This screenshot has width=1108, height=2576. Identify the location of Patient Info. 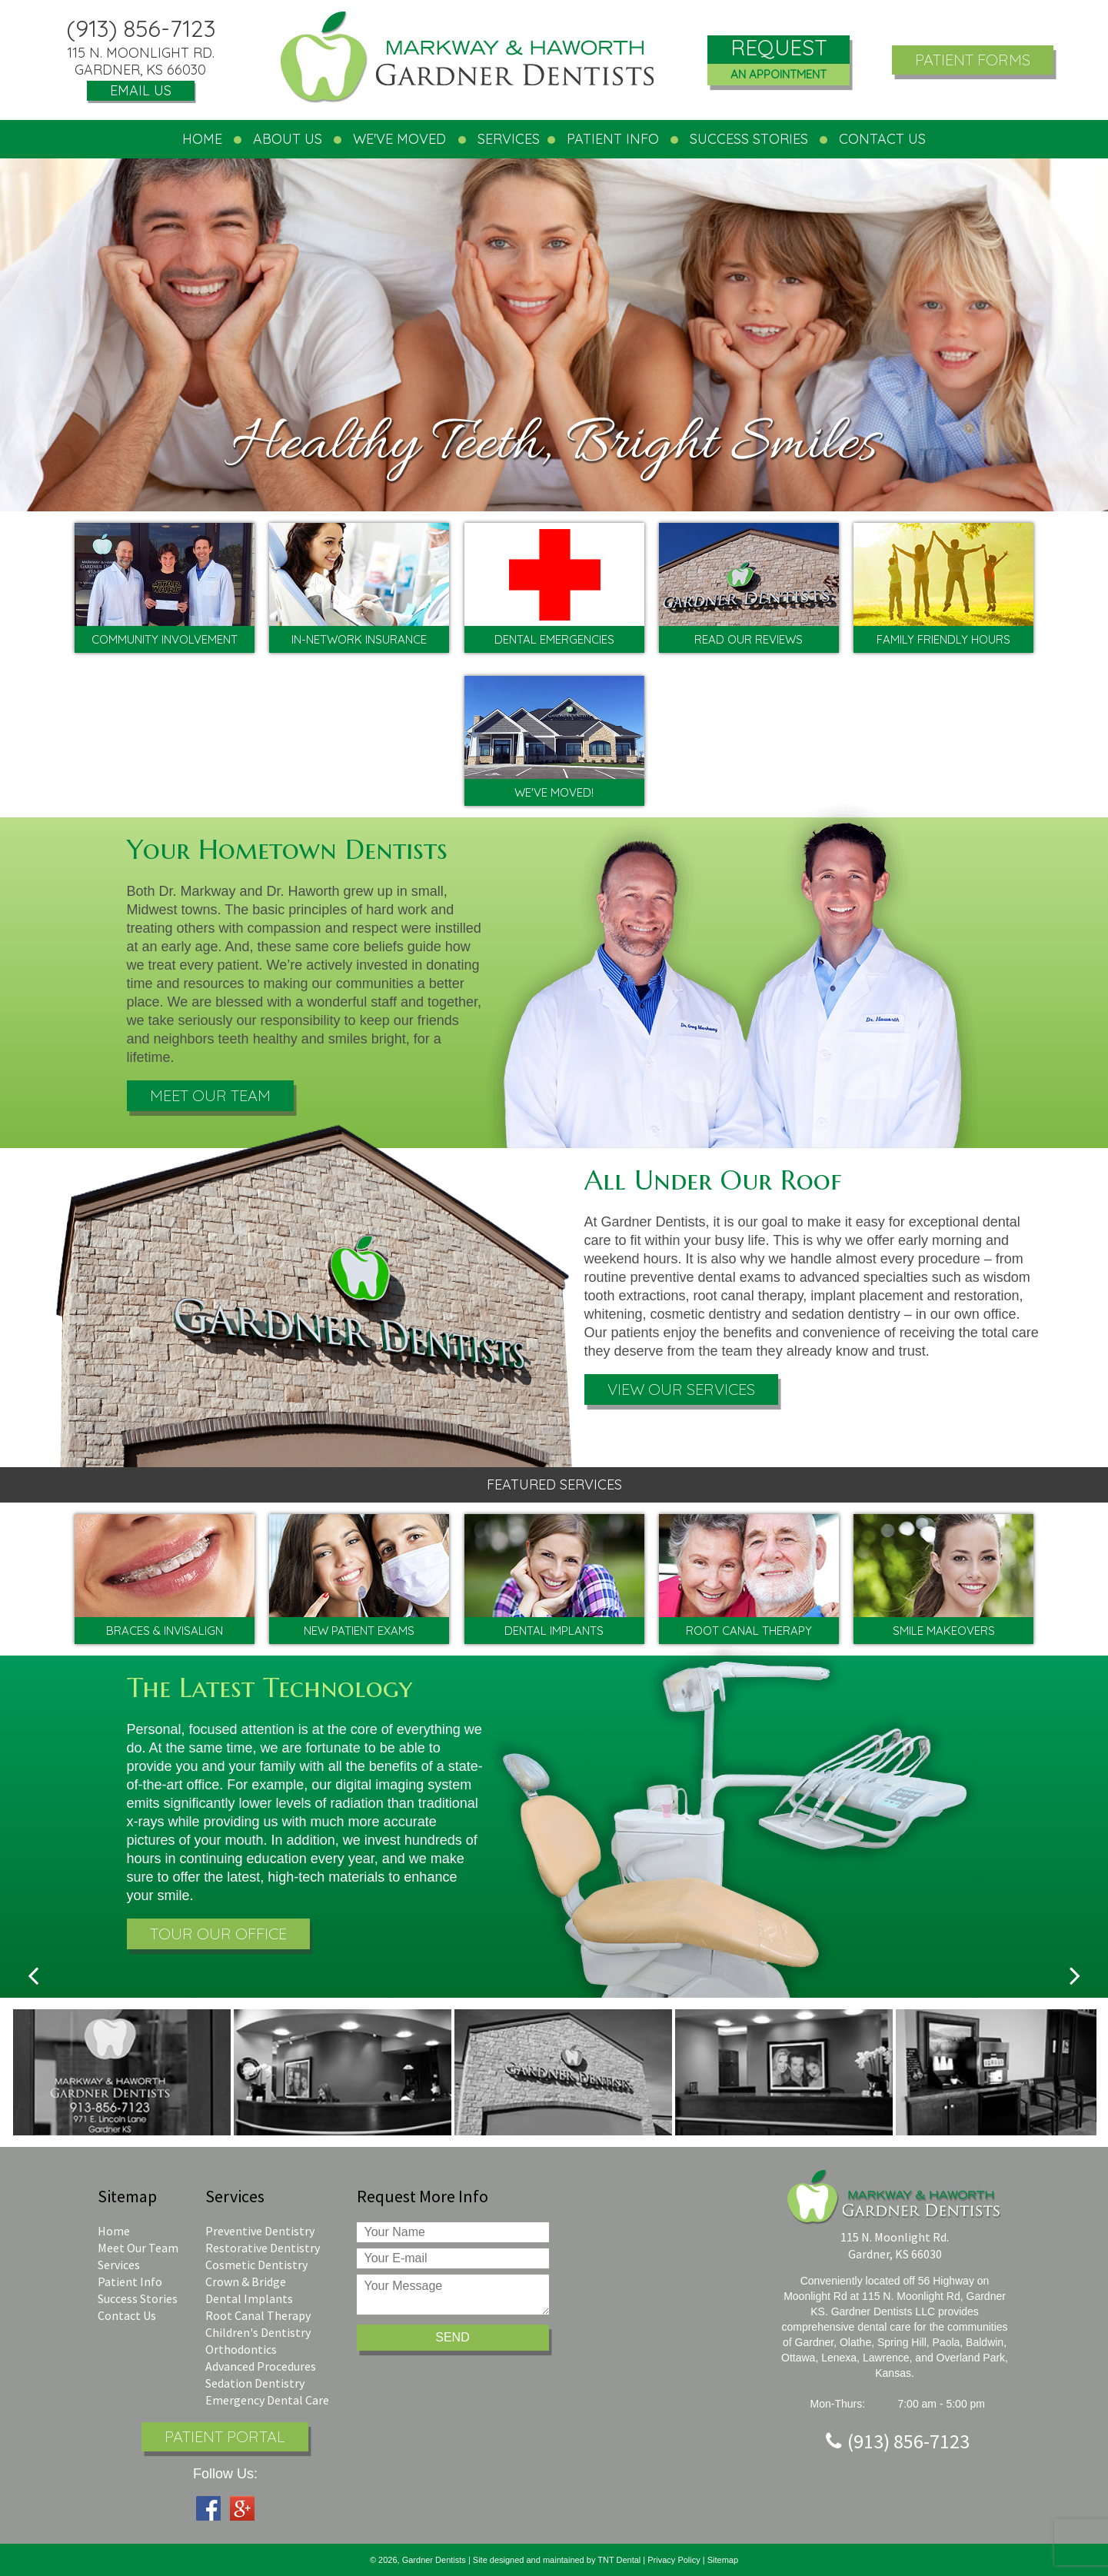
(130, 2281).